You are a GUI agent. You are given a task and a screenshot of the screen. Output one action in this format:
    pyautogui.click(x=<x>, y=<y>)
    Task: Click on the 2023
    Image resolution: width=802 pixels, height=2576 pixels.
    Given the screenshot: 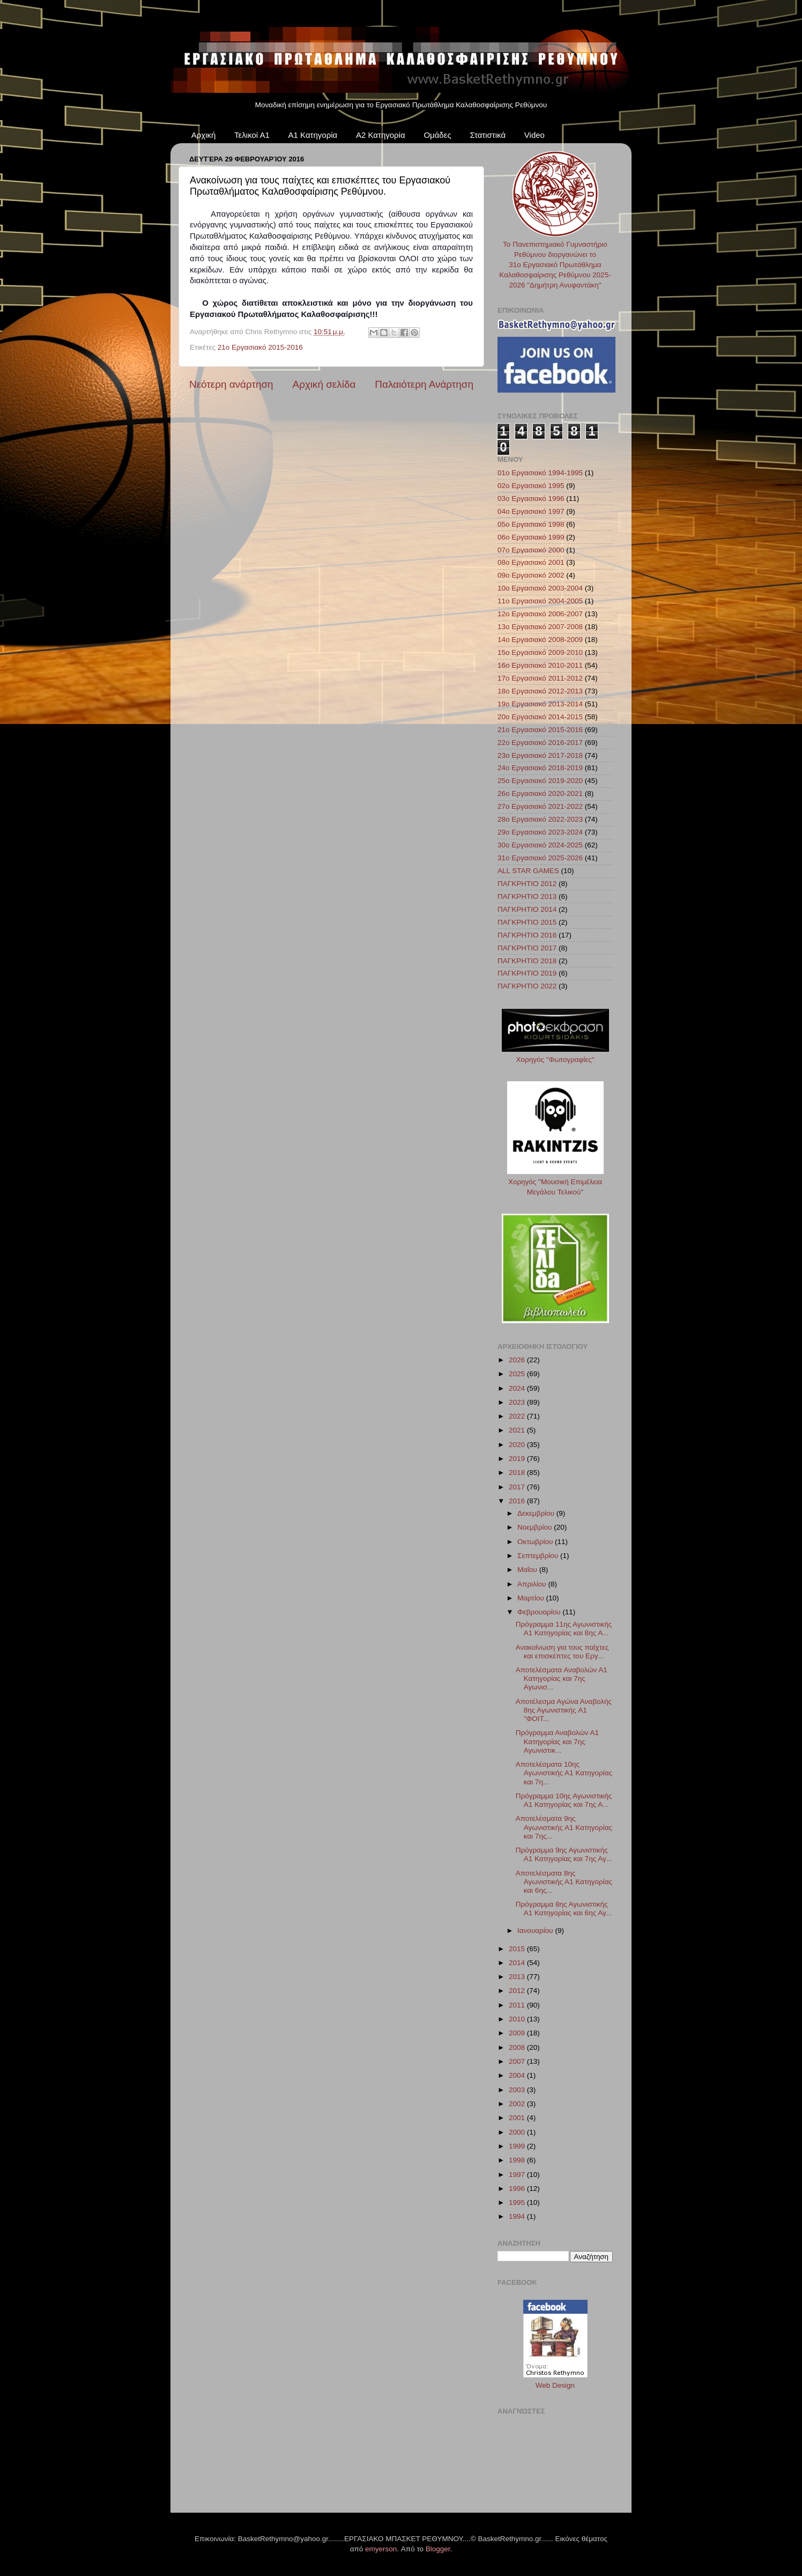 What is the action you would take?
    pyautogui.click(x=518, y=1402)
    